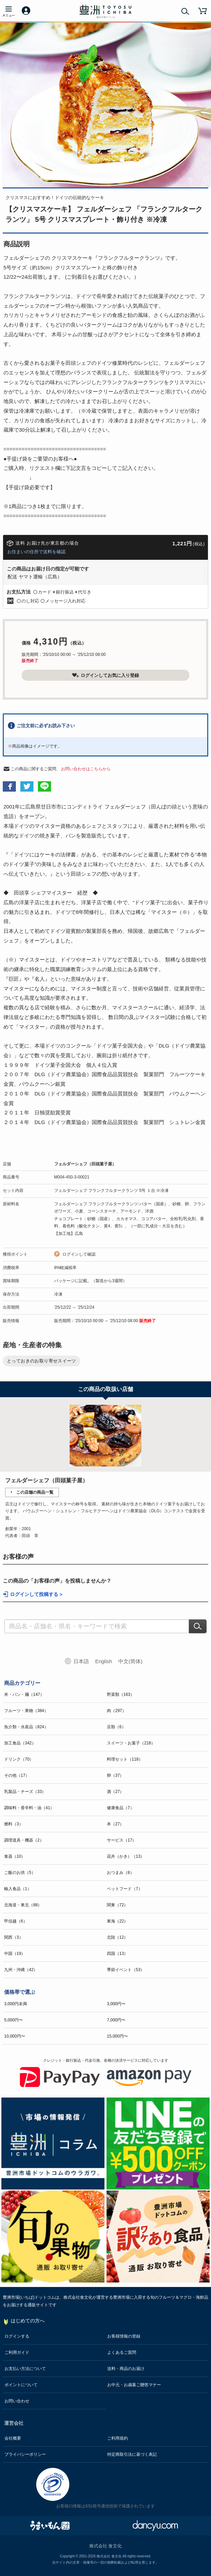 The width and height of the screenshot is (211, 2576). What do you see at coordinates (17, 1888) in the screenshot?
I see `輸入食品（1）` at bounding box center [17, 1888].